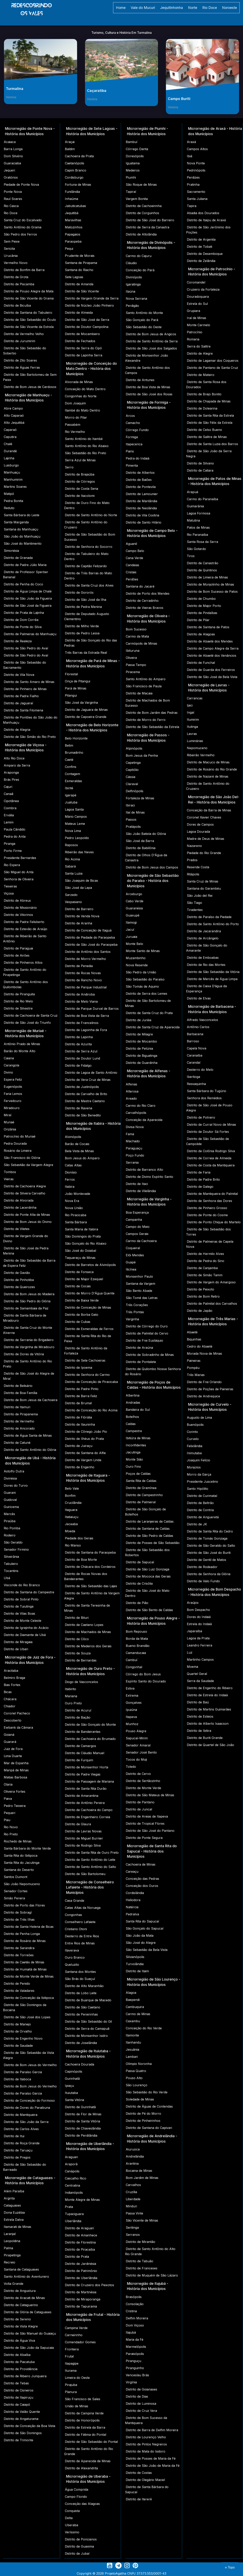 This screenshot has width=243, height=2576. I want to click on Distrito de Santa Luzia dos Barros, so click(212, 444).